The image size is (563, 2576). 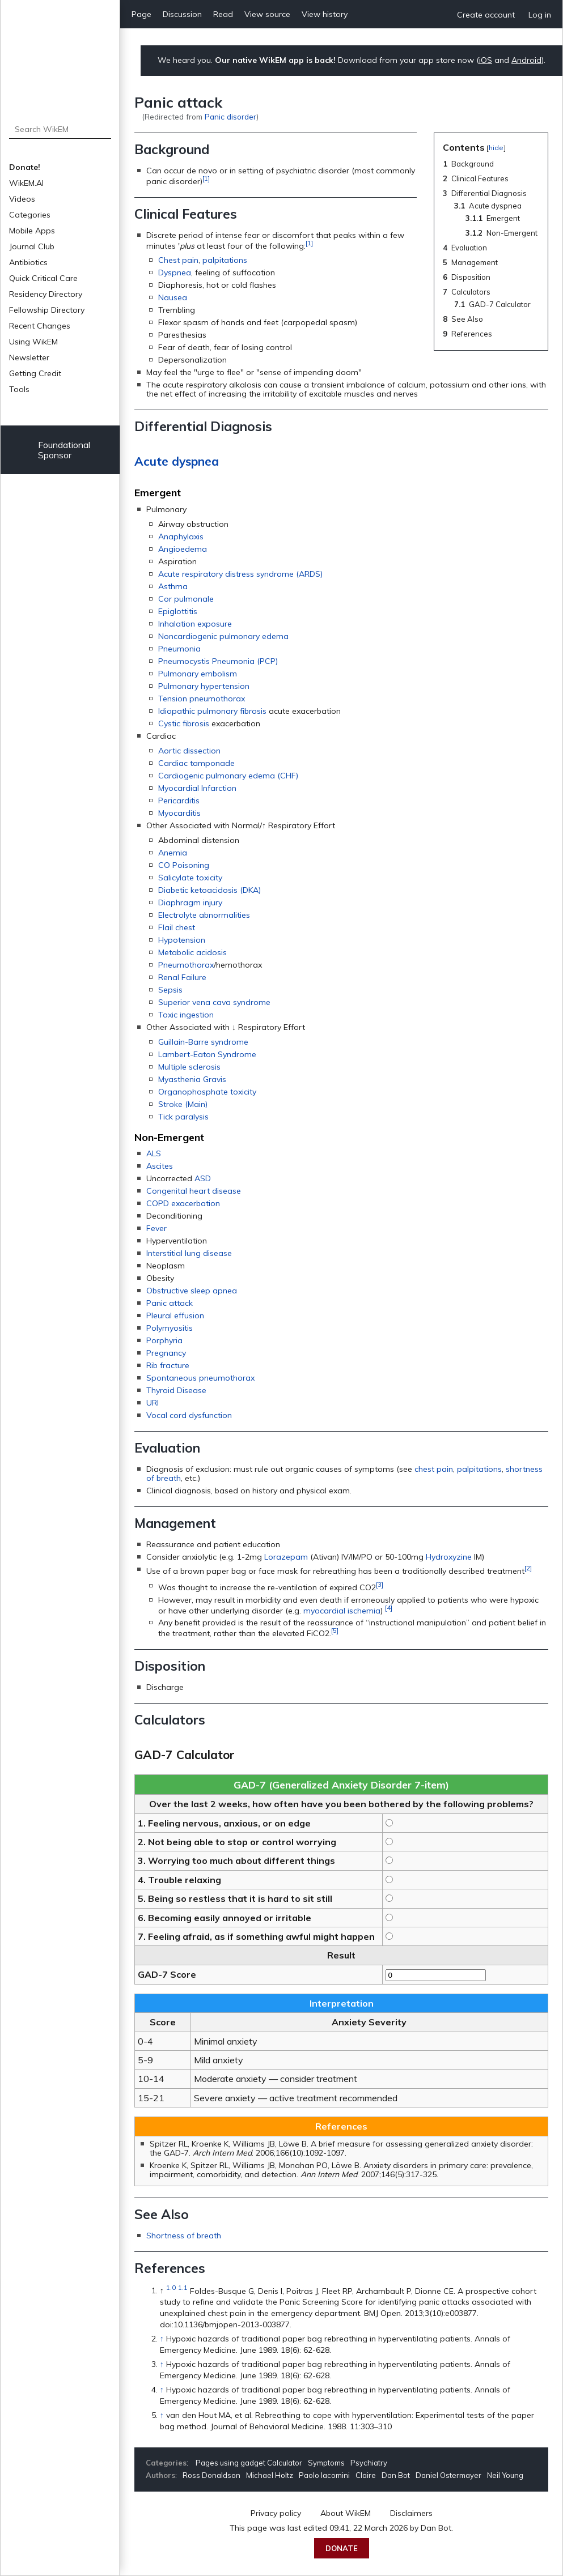 What do you see at coordinates (341, 2548) in the screenshot?
I see `Donate` at bounding box center [341, 2548].